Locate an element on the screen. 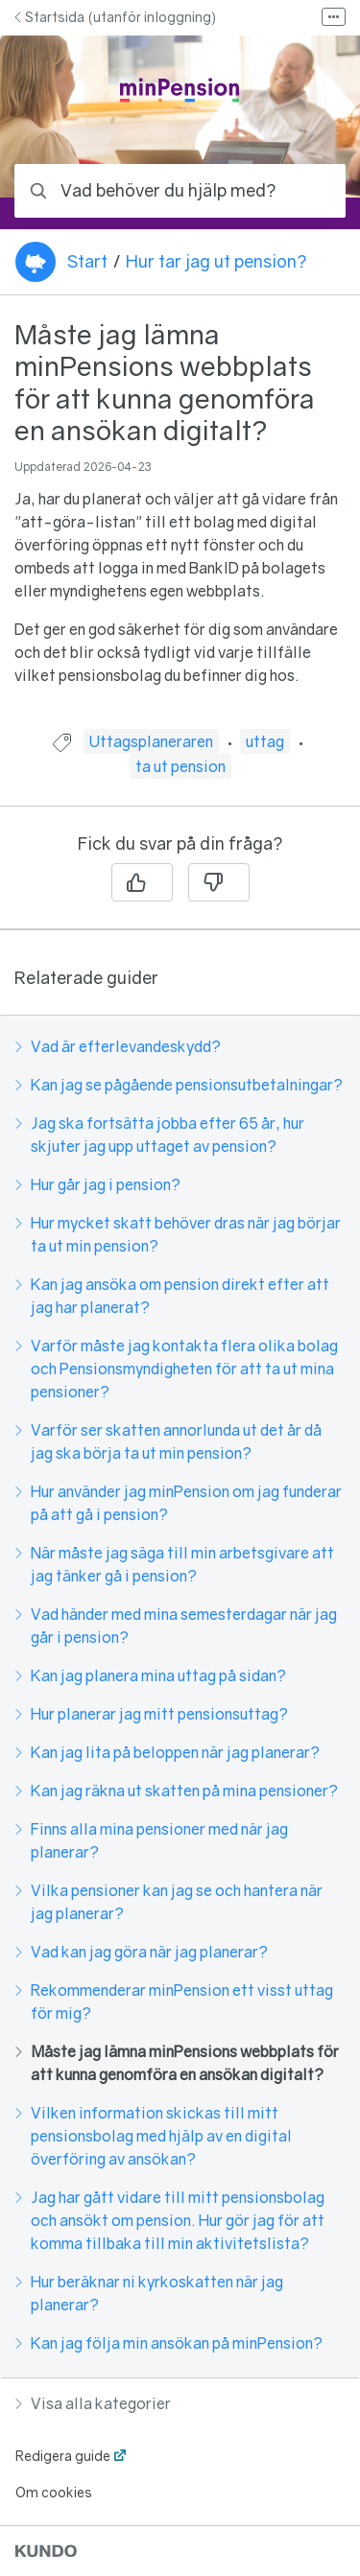 This screenshot has height=2576, width=360. Start is located at coordinates (87, 261).